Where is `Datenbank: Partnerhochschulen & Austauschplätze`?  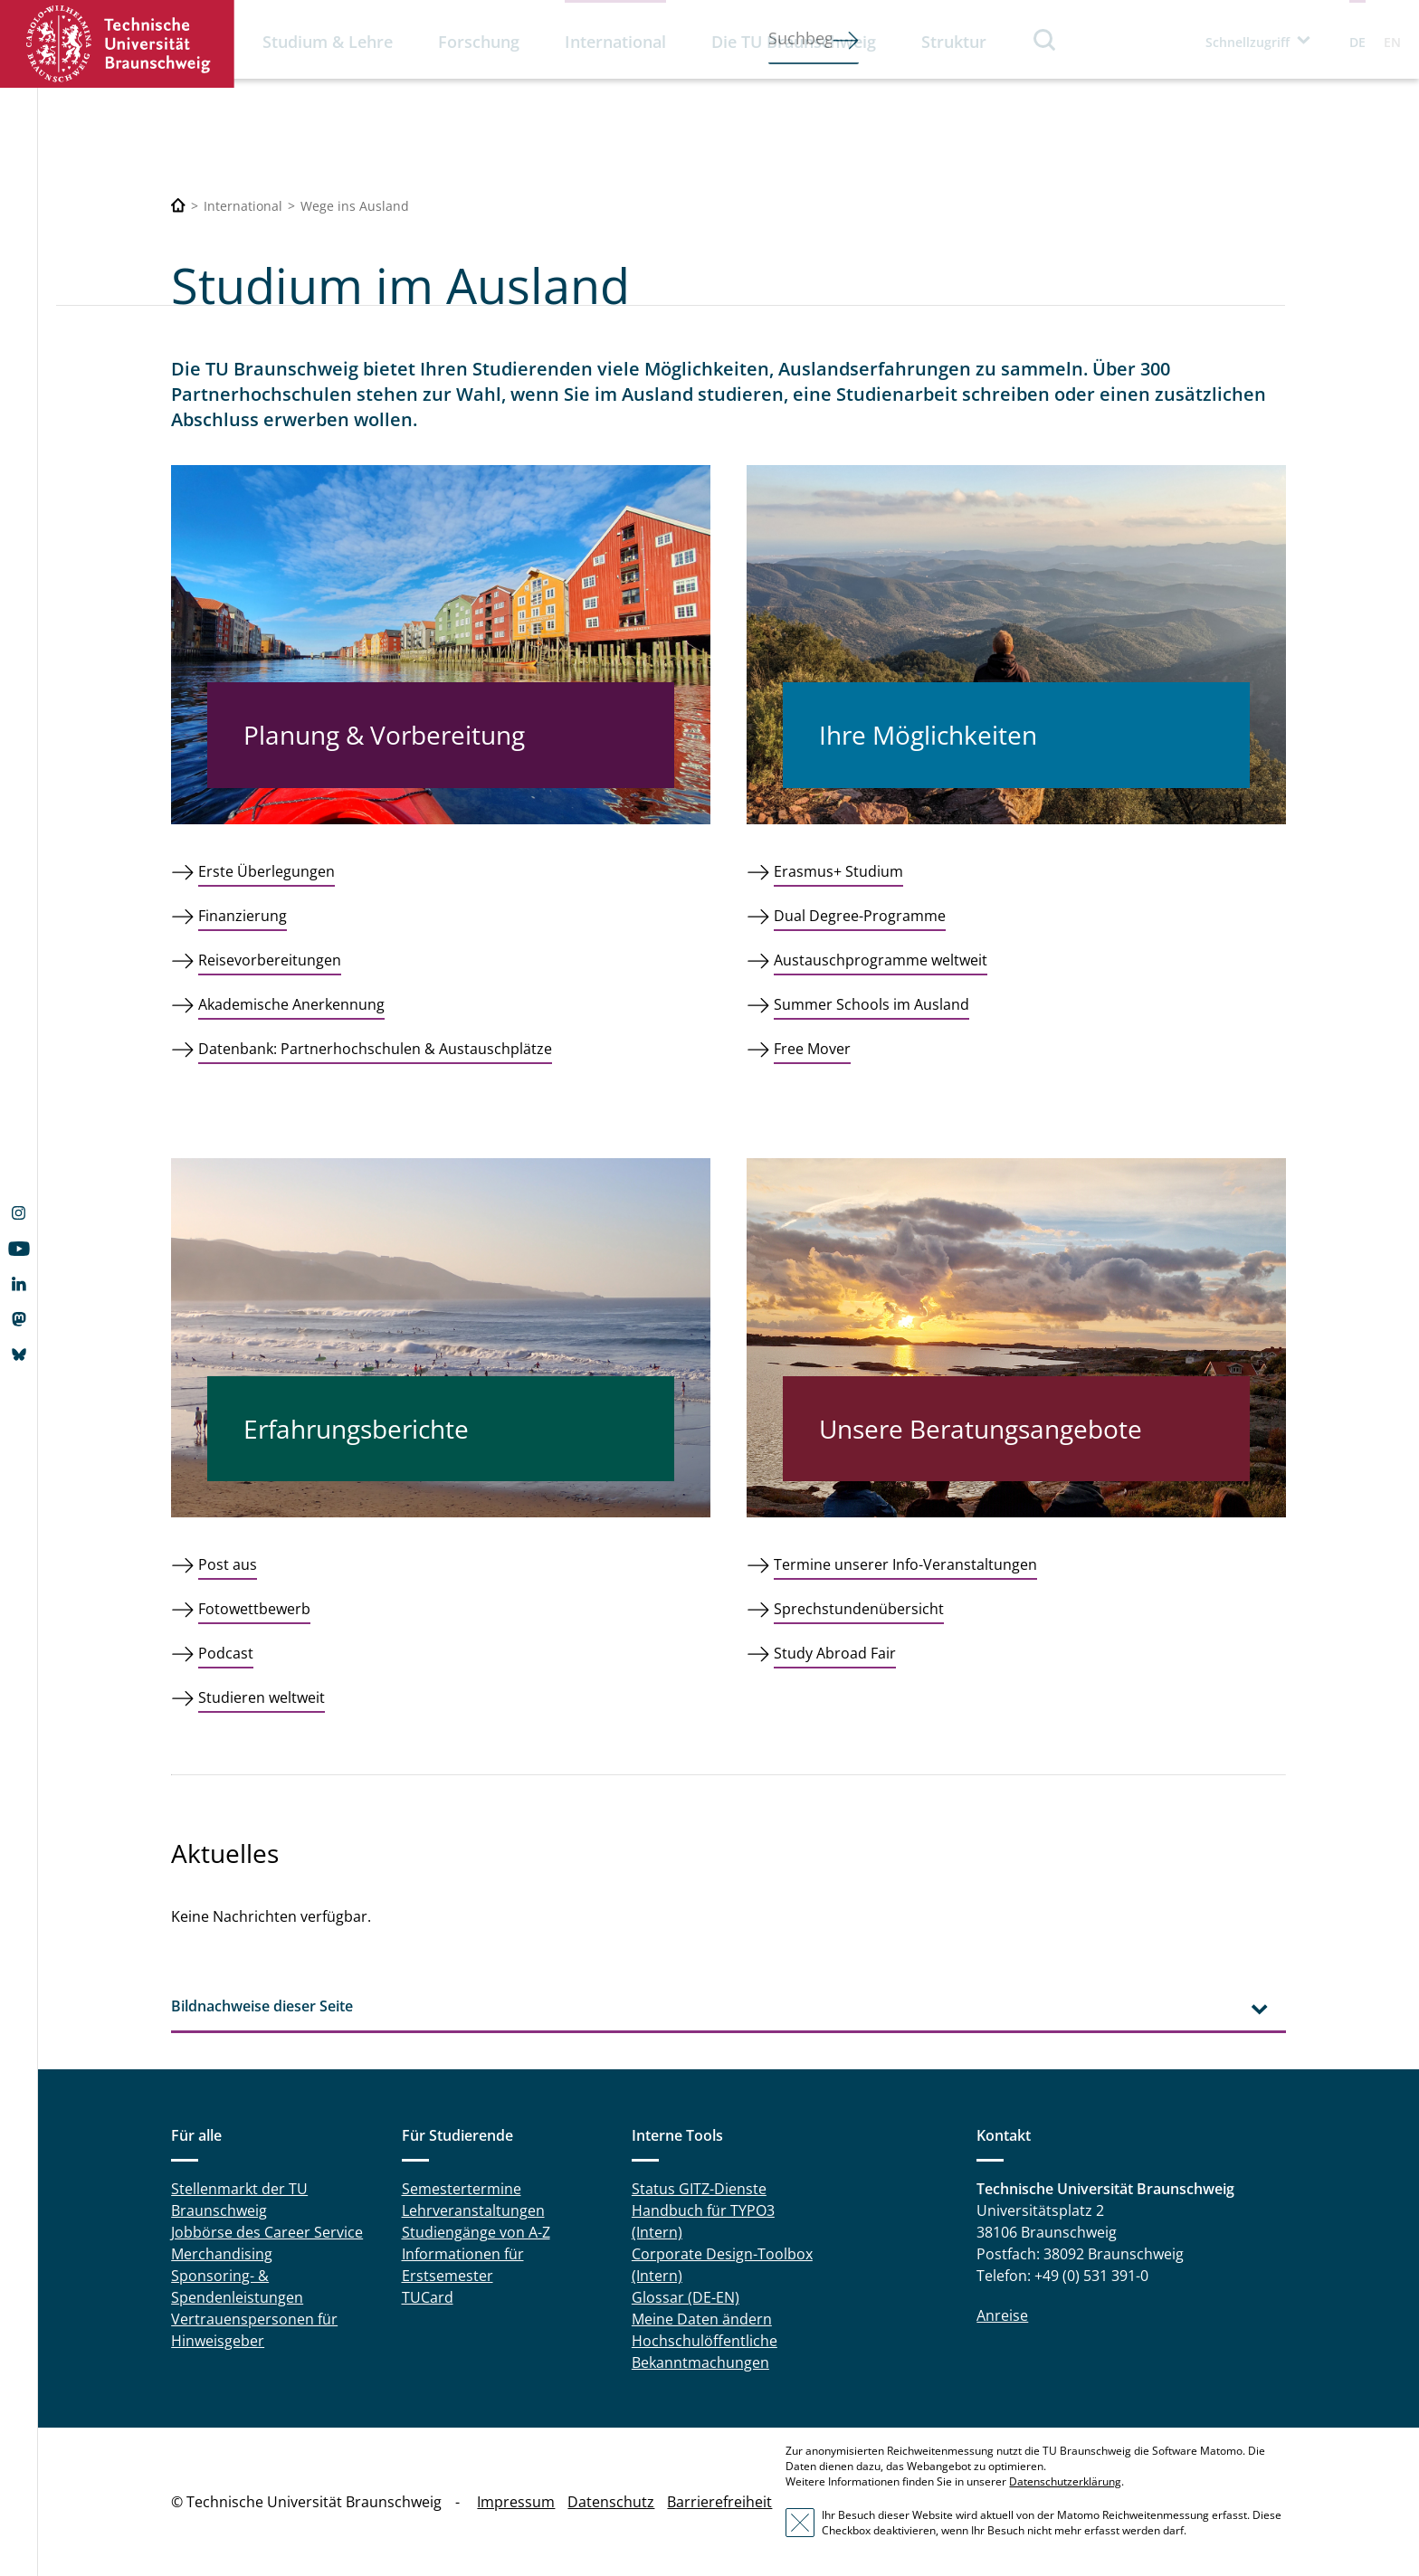
Datenbank: Partnerhochschulen & Austauschplätze is located at coordinates (375, 1049).